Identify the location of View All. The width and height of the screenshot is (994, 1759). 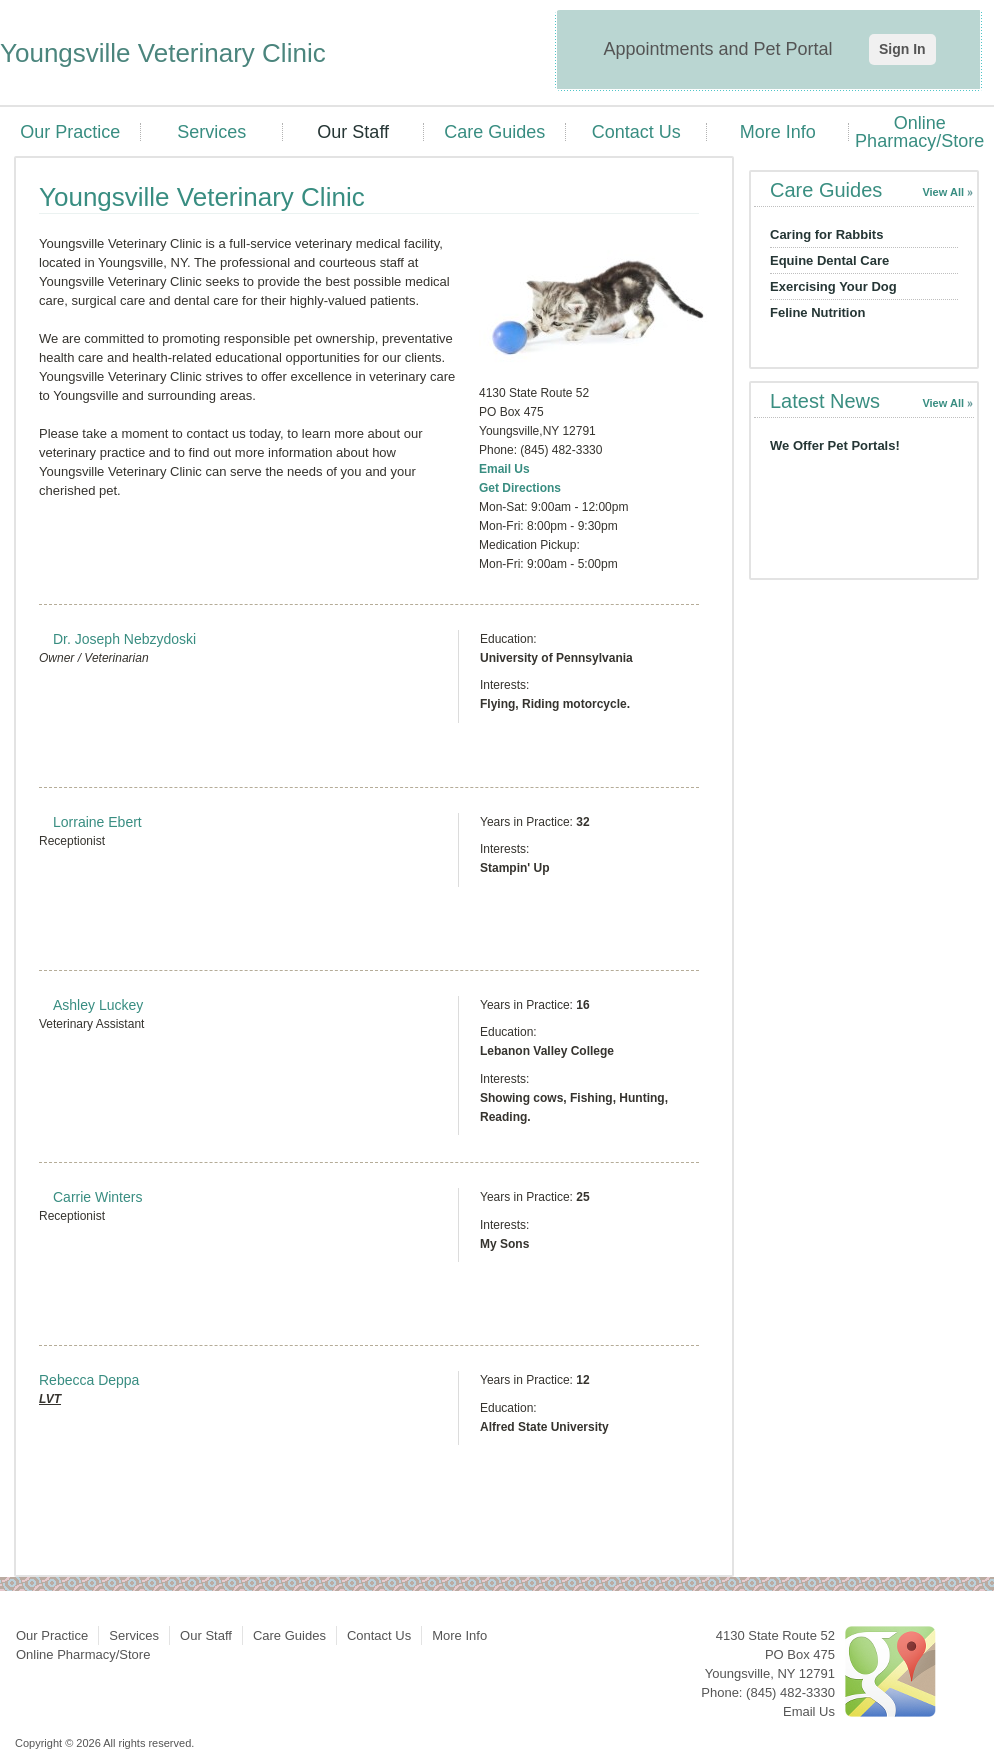
(943, 192).